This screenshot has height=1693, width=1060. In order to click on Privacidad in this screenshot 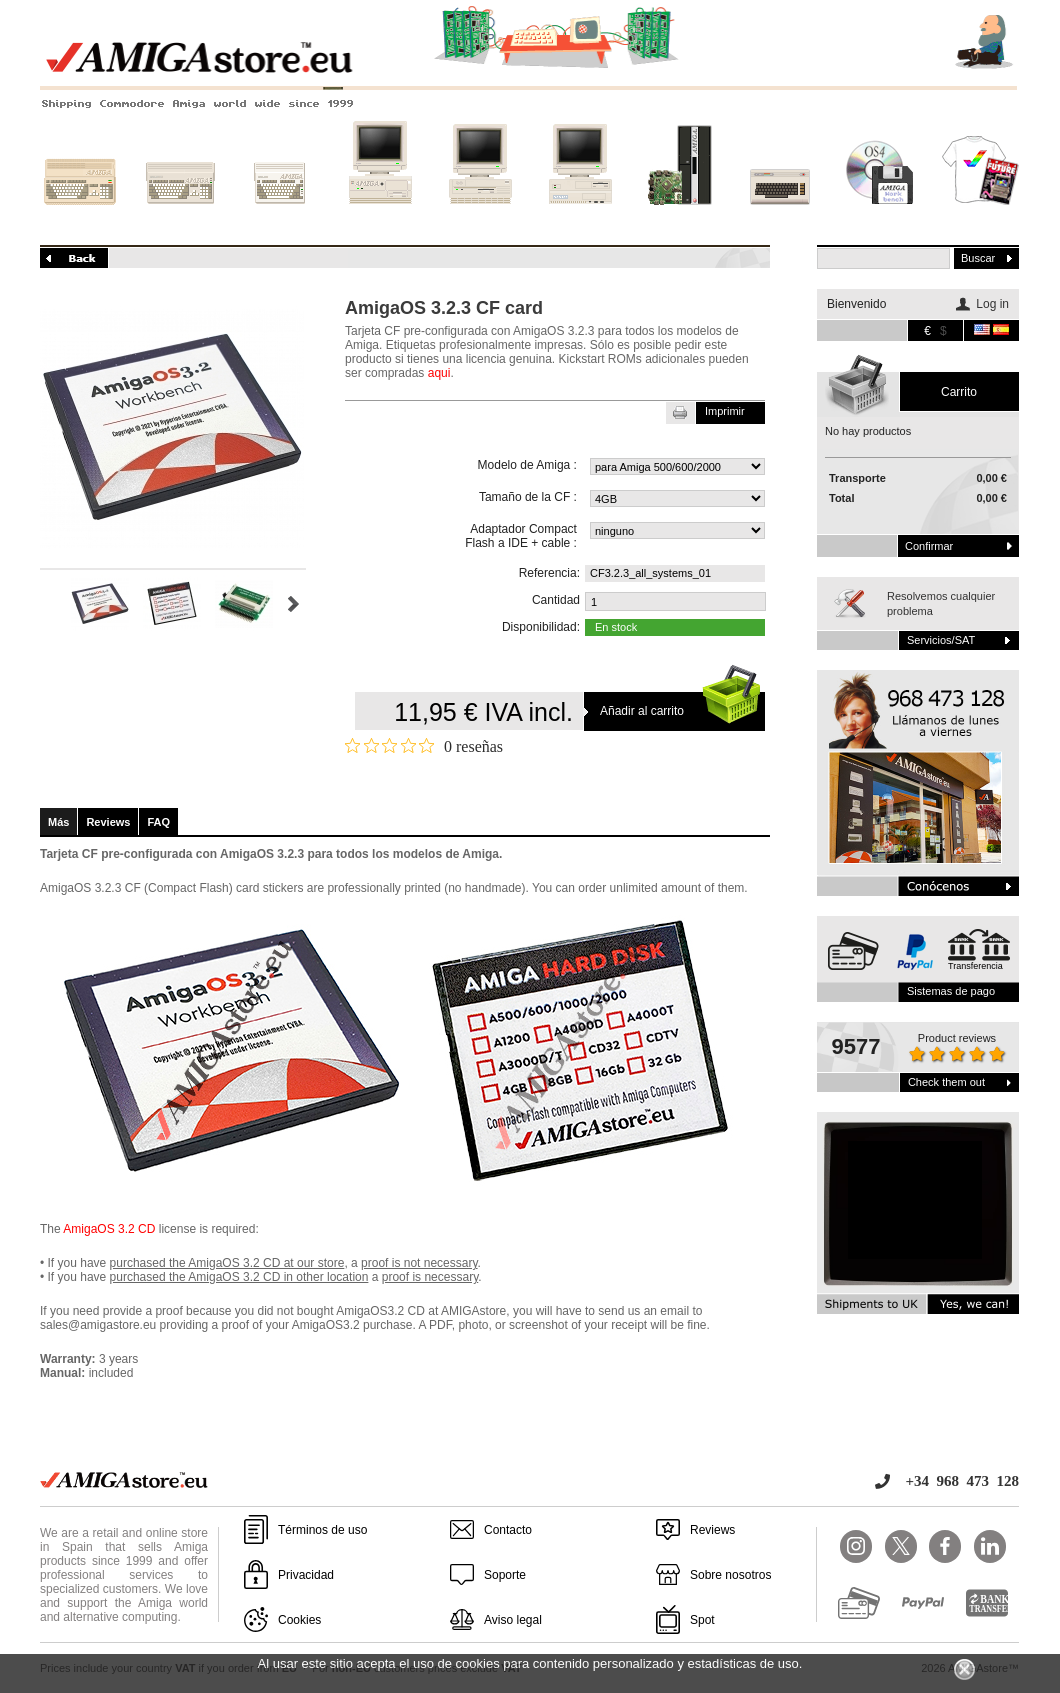, I will do `click(306, 1575)`.